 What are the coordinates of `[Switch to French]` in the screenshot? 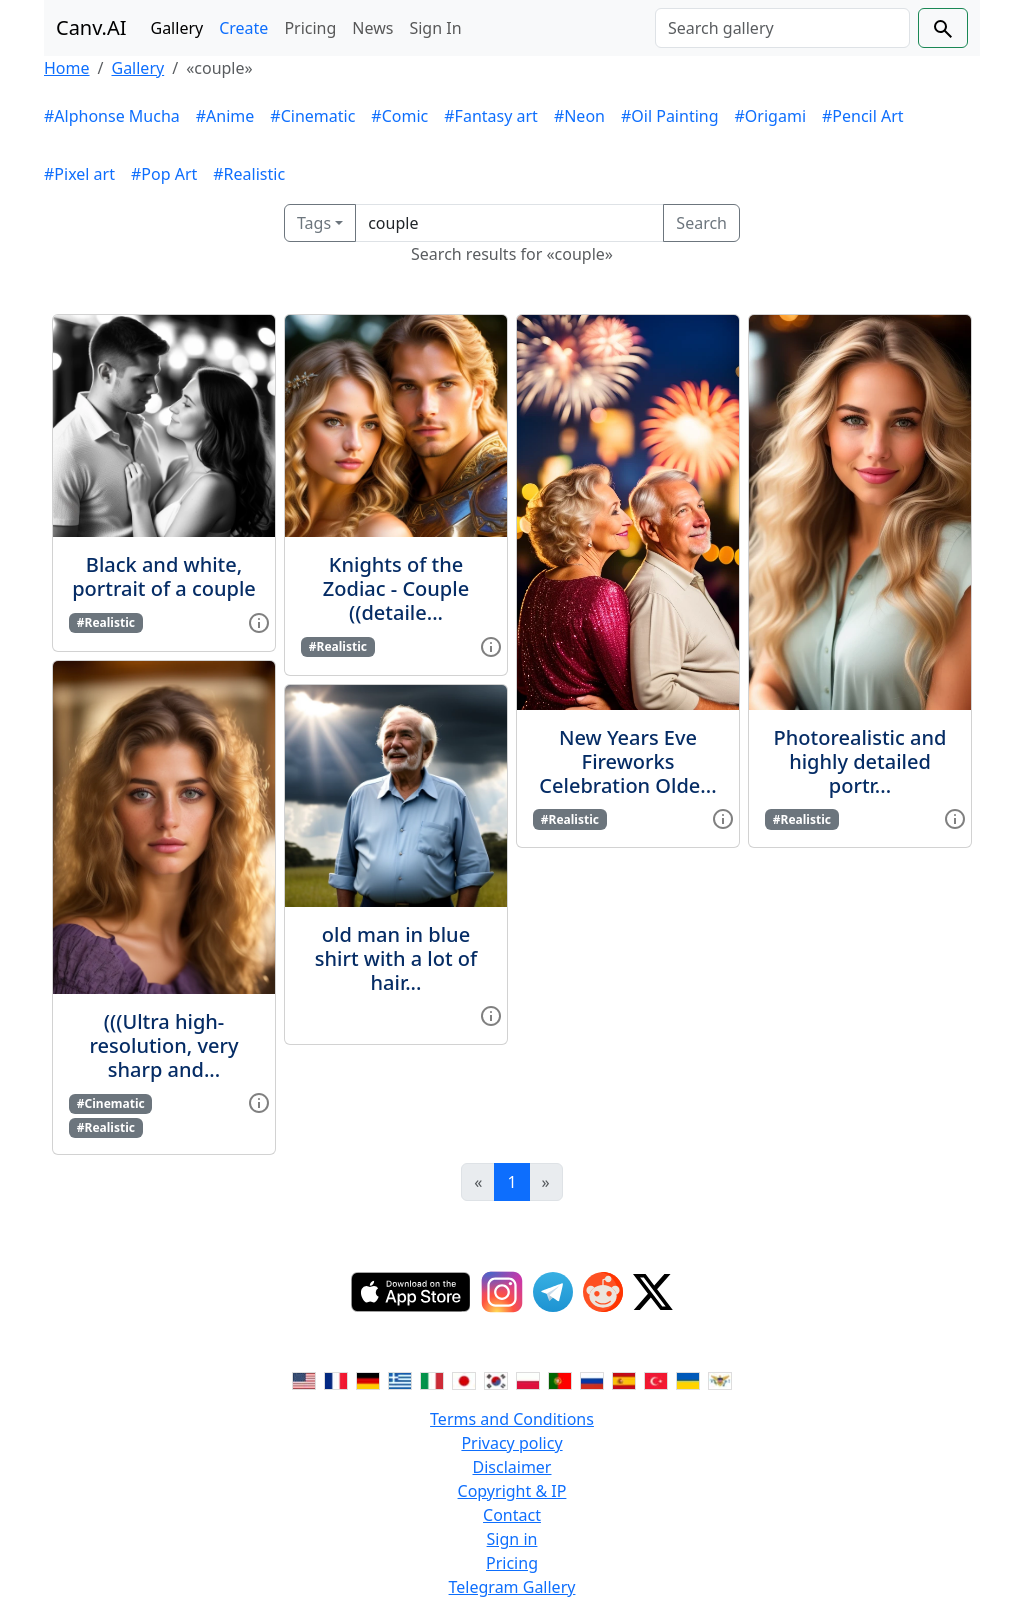 It's located at (336, 1379).